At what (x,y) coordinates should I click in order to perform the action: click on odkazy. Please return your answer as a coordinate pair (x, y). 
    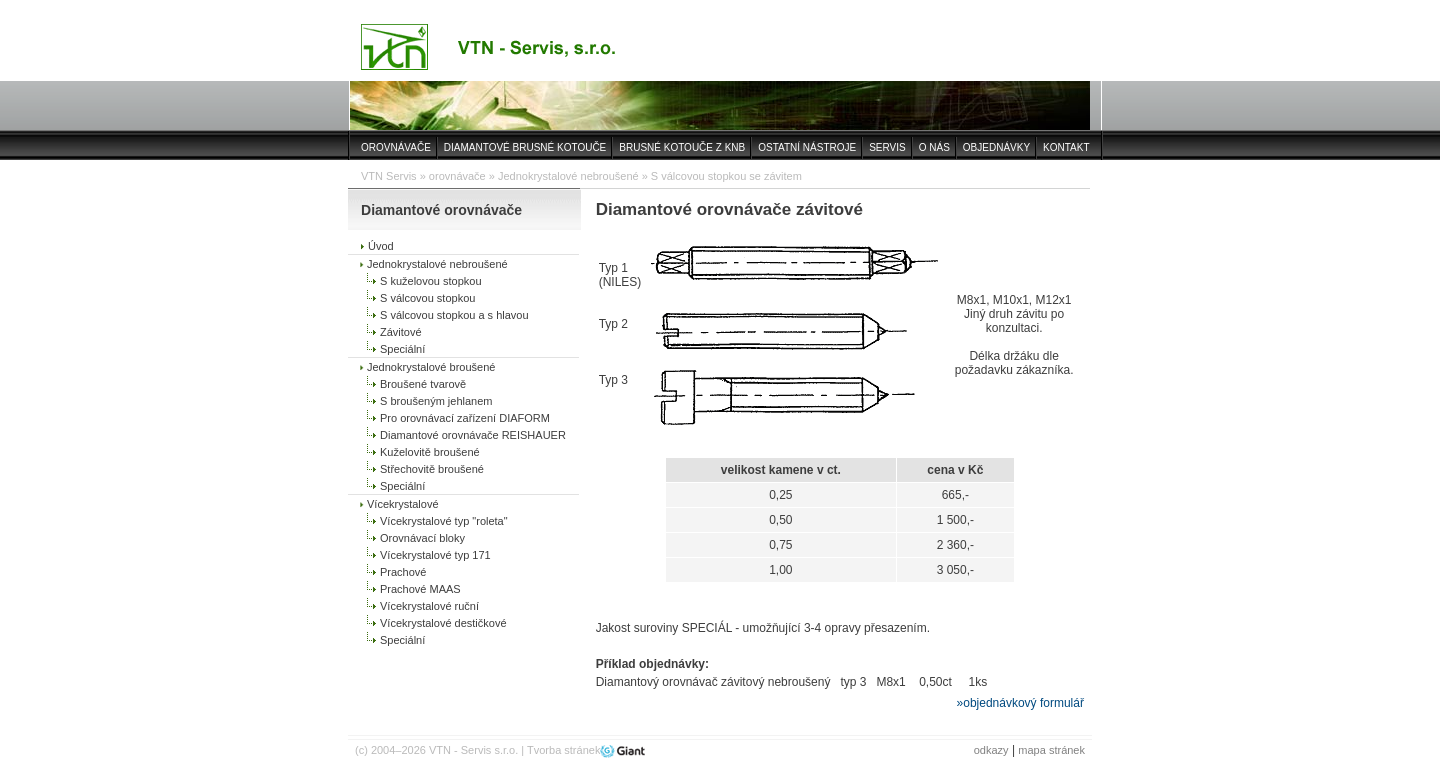
    Looking at the image, I should click on (991, 750).